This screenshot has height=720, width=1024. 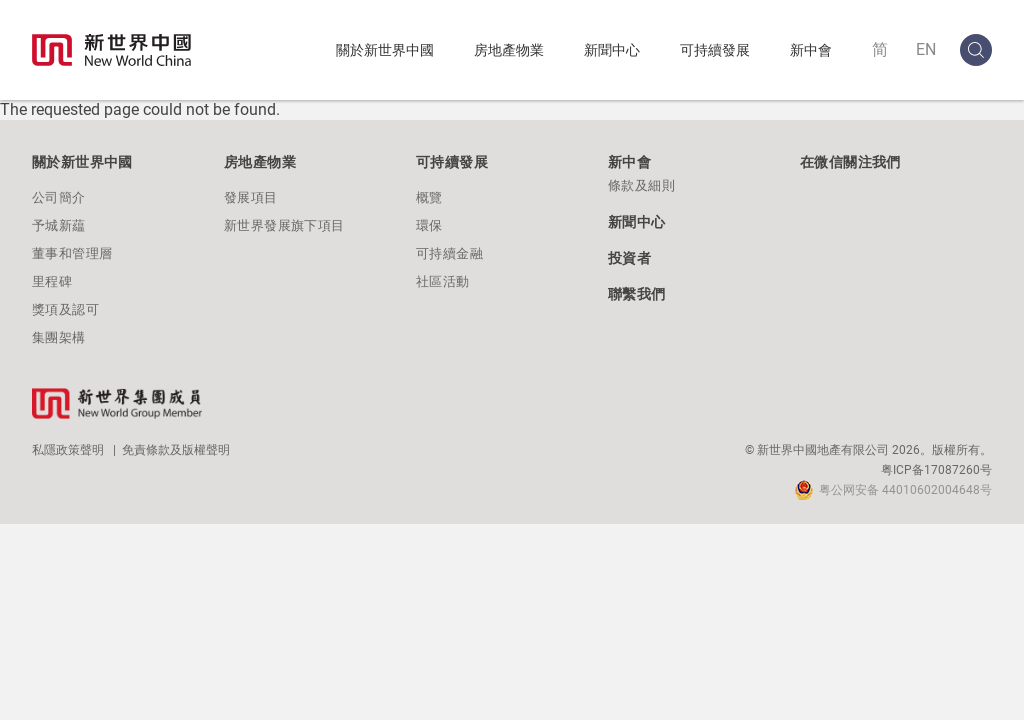 What do you see at coordinates (449, 253) in the screenshot?
I see `可持續金融` at bounding box center [449, 253].